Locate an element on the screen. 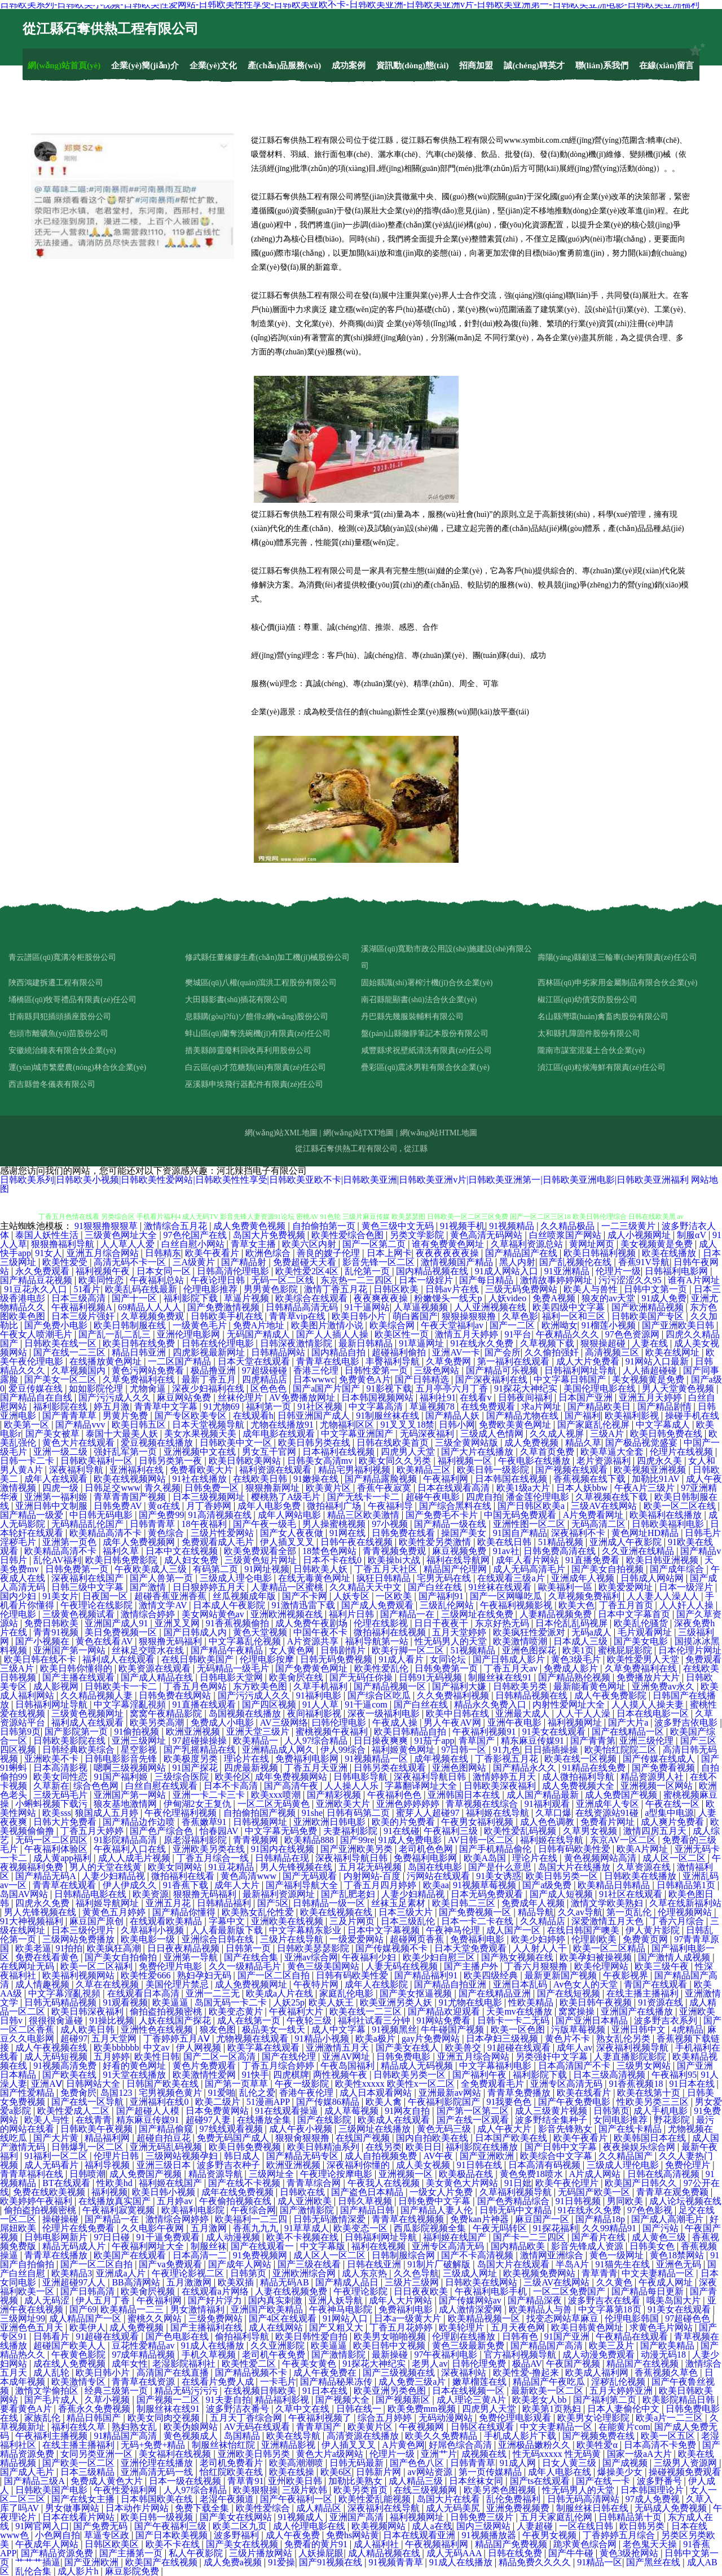  成人精品区 is located at coordinates (320, 2508).